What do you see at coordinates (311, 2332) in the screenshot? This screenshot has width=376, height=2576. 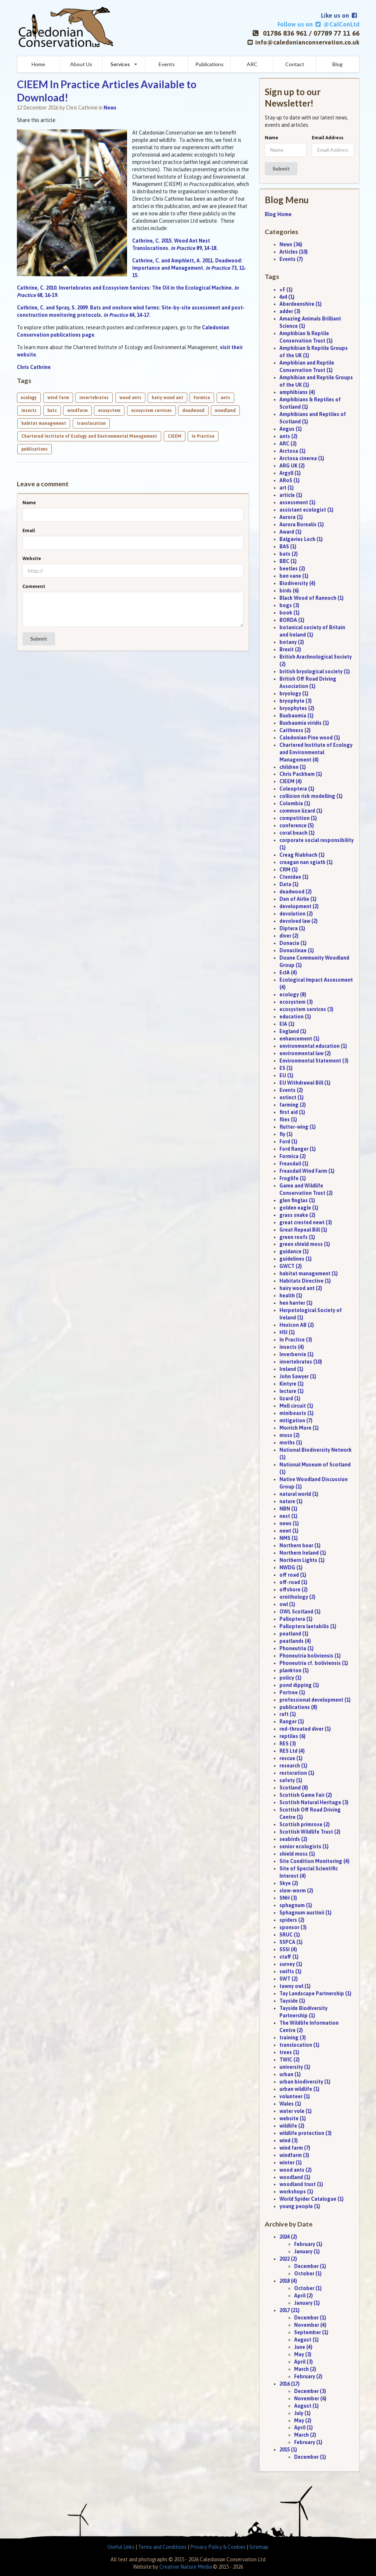 I see `September (1)` at bounding box center [311, 2332].